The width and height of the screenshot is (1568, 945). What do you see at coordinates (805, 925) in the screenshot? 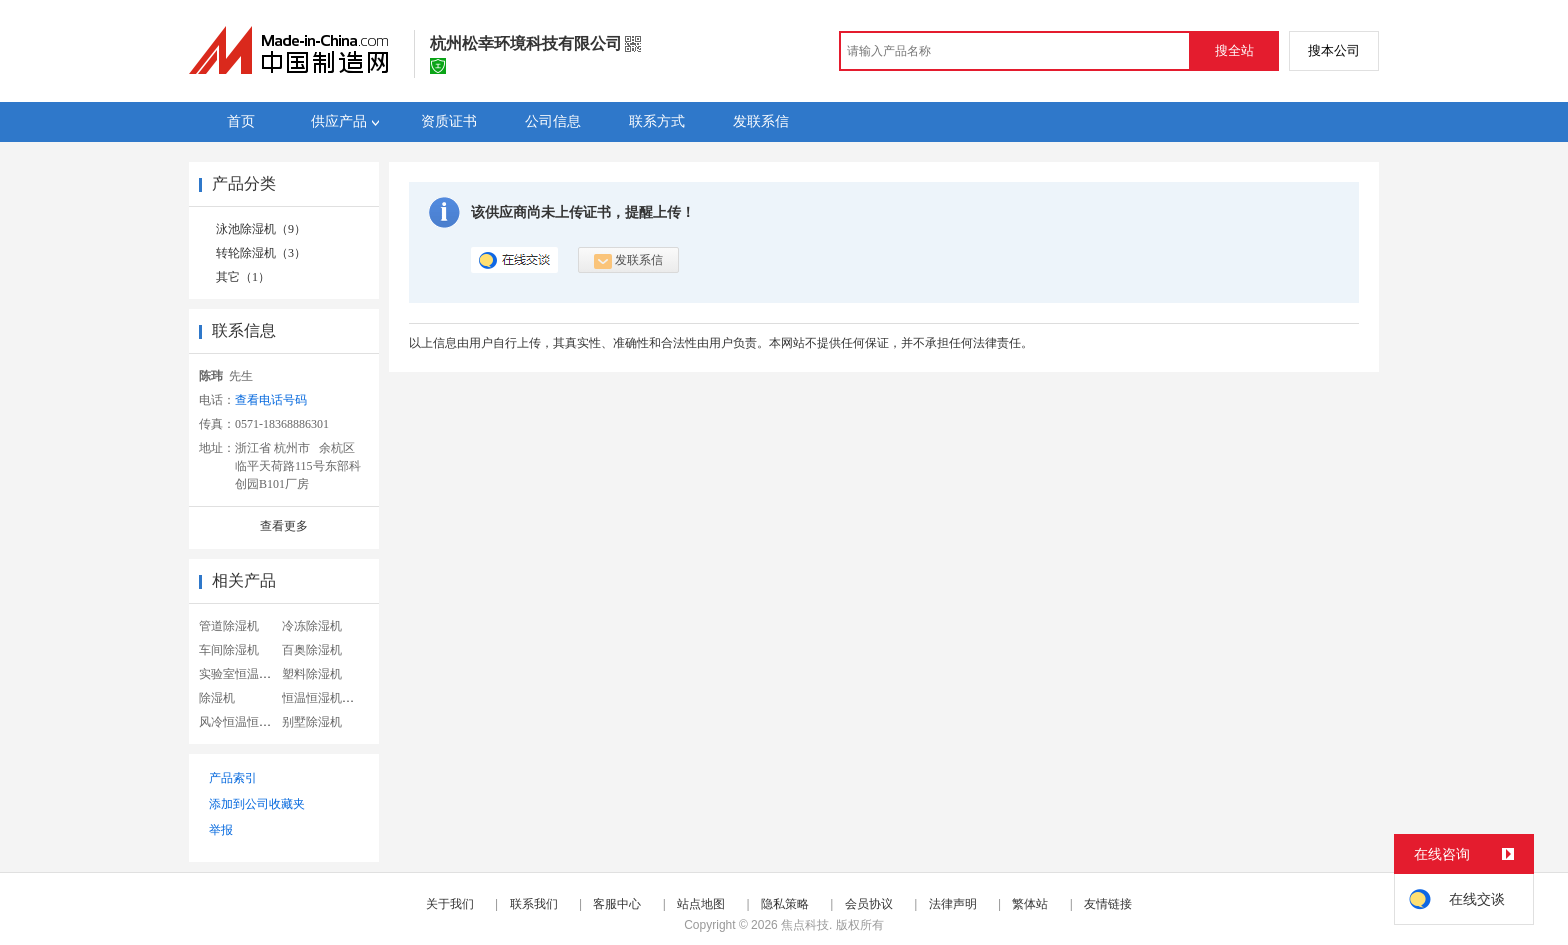
I see `焦点科技` at bounding box center [805, 925].